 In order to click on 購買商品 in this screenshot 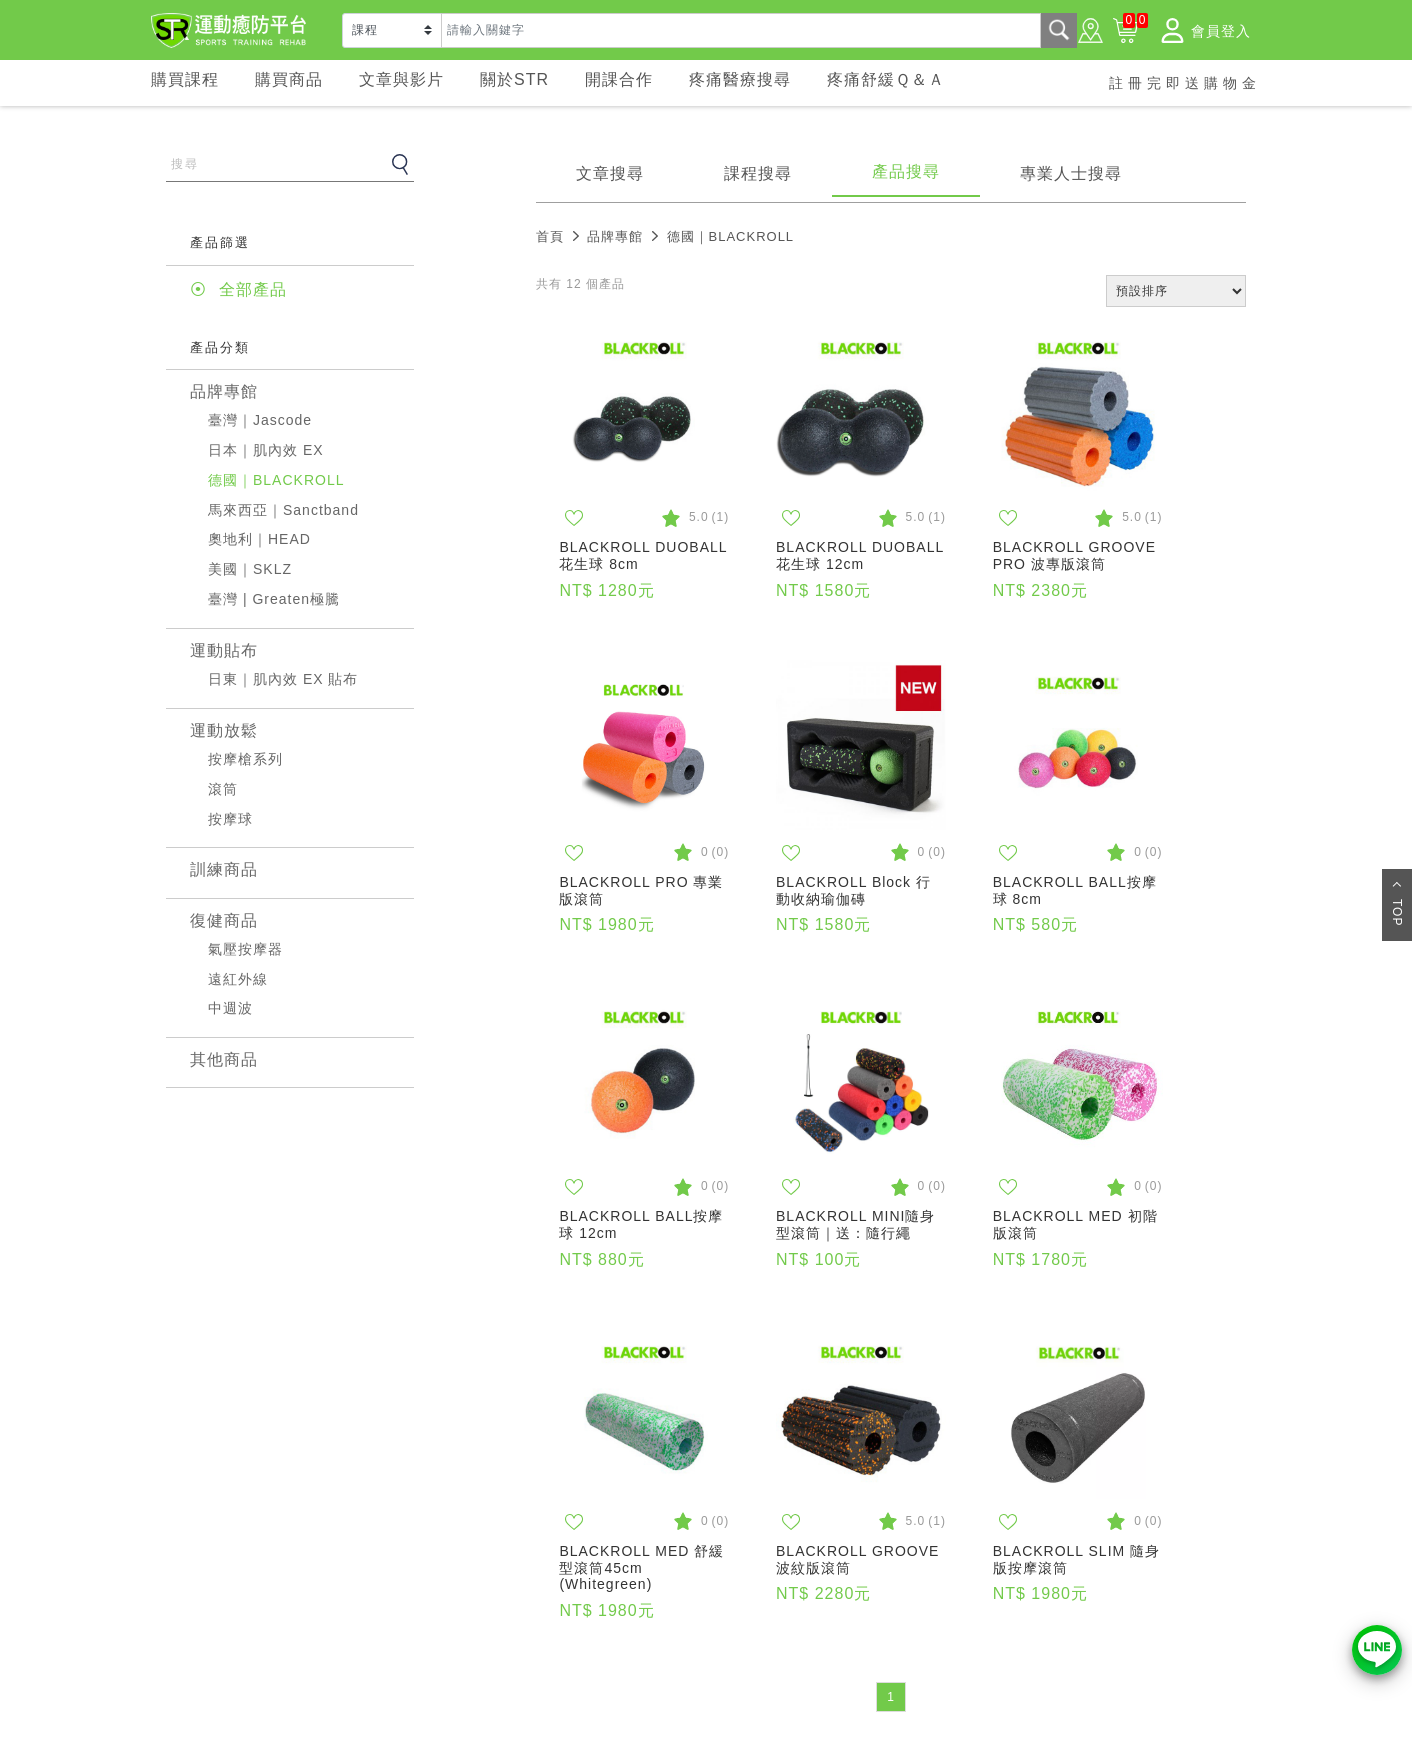, I will do `click(289, 79)`.